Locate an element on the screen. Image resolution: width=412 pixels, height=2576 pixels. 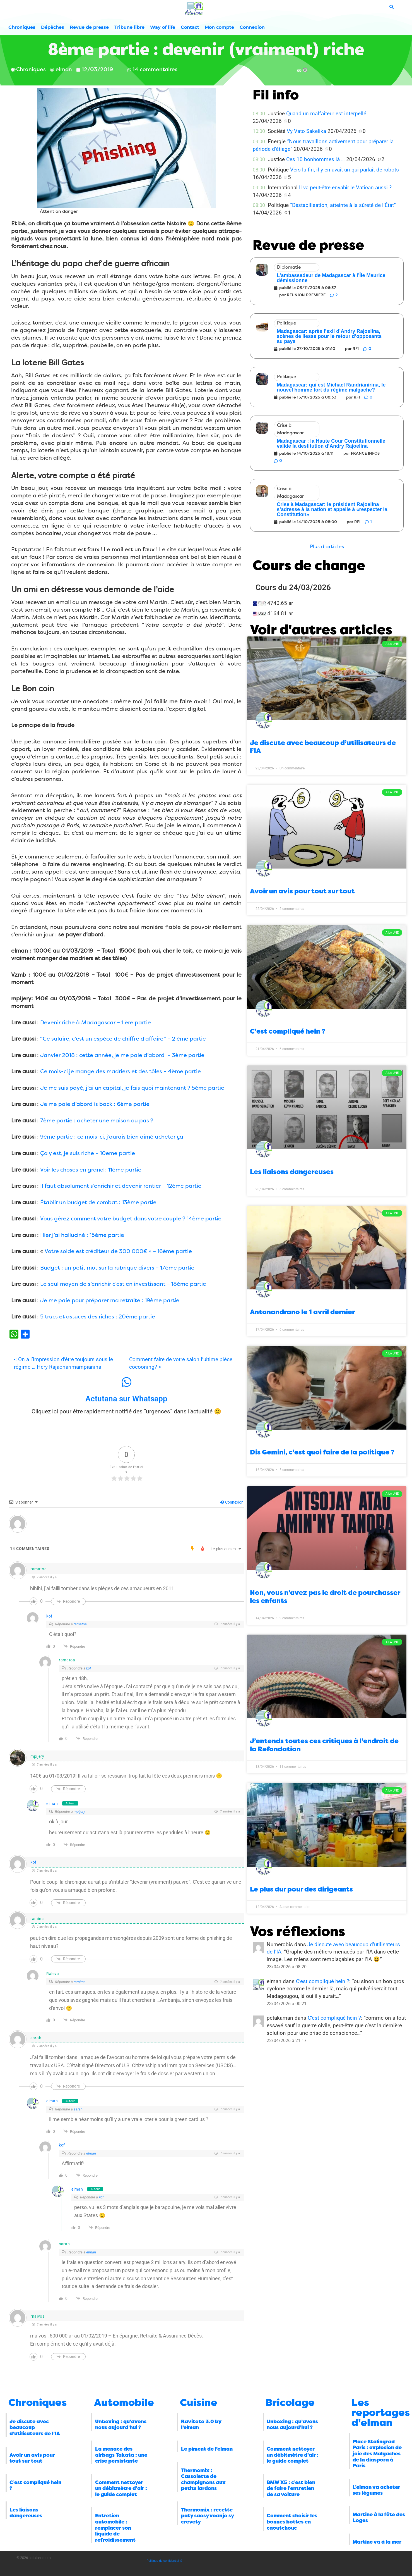
Avoir un avis pour tout sur tout is located at coordinates (302, 891).